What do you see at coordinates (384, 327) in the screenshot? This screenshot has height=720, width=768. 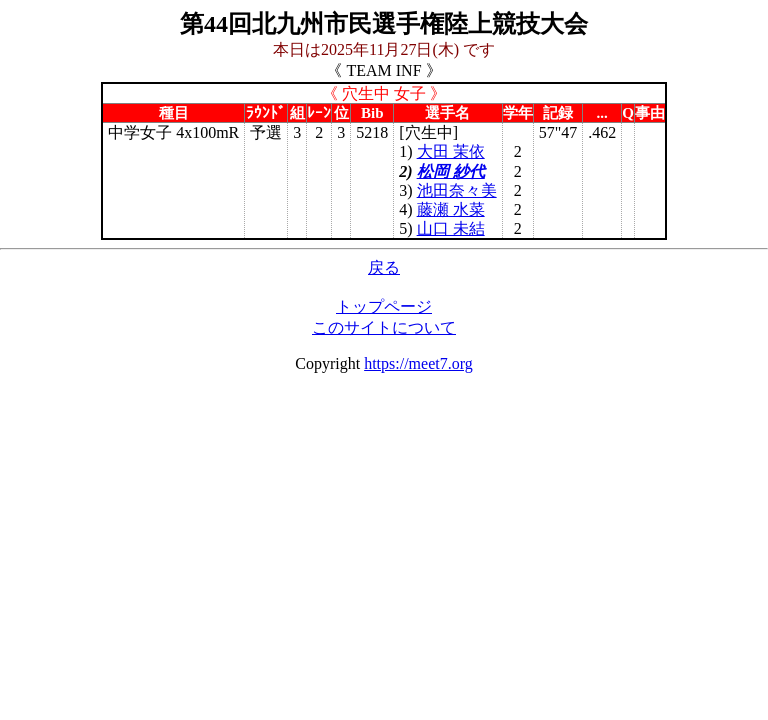 I see `このサイトについて` at bounding box center [384, 327].